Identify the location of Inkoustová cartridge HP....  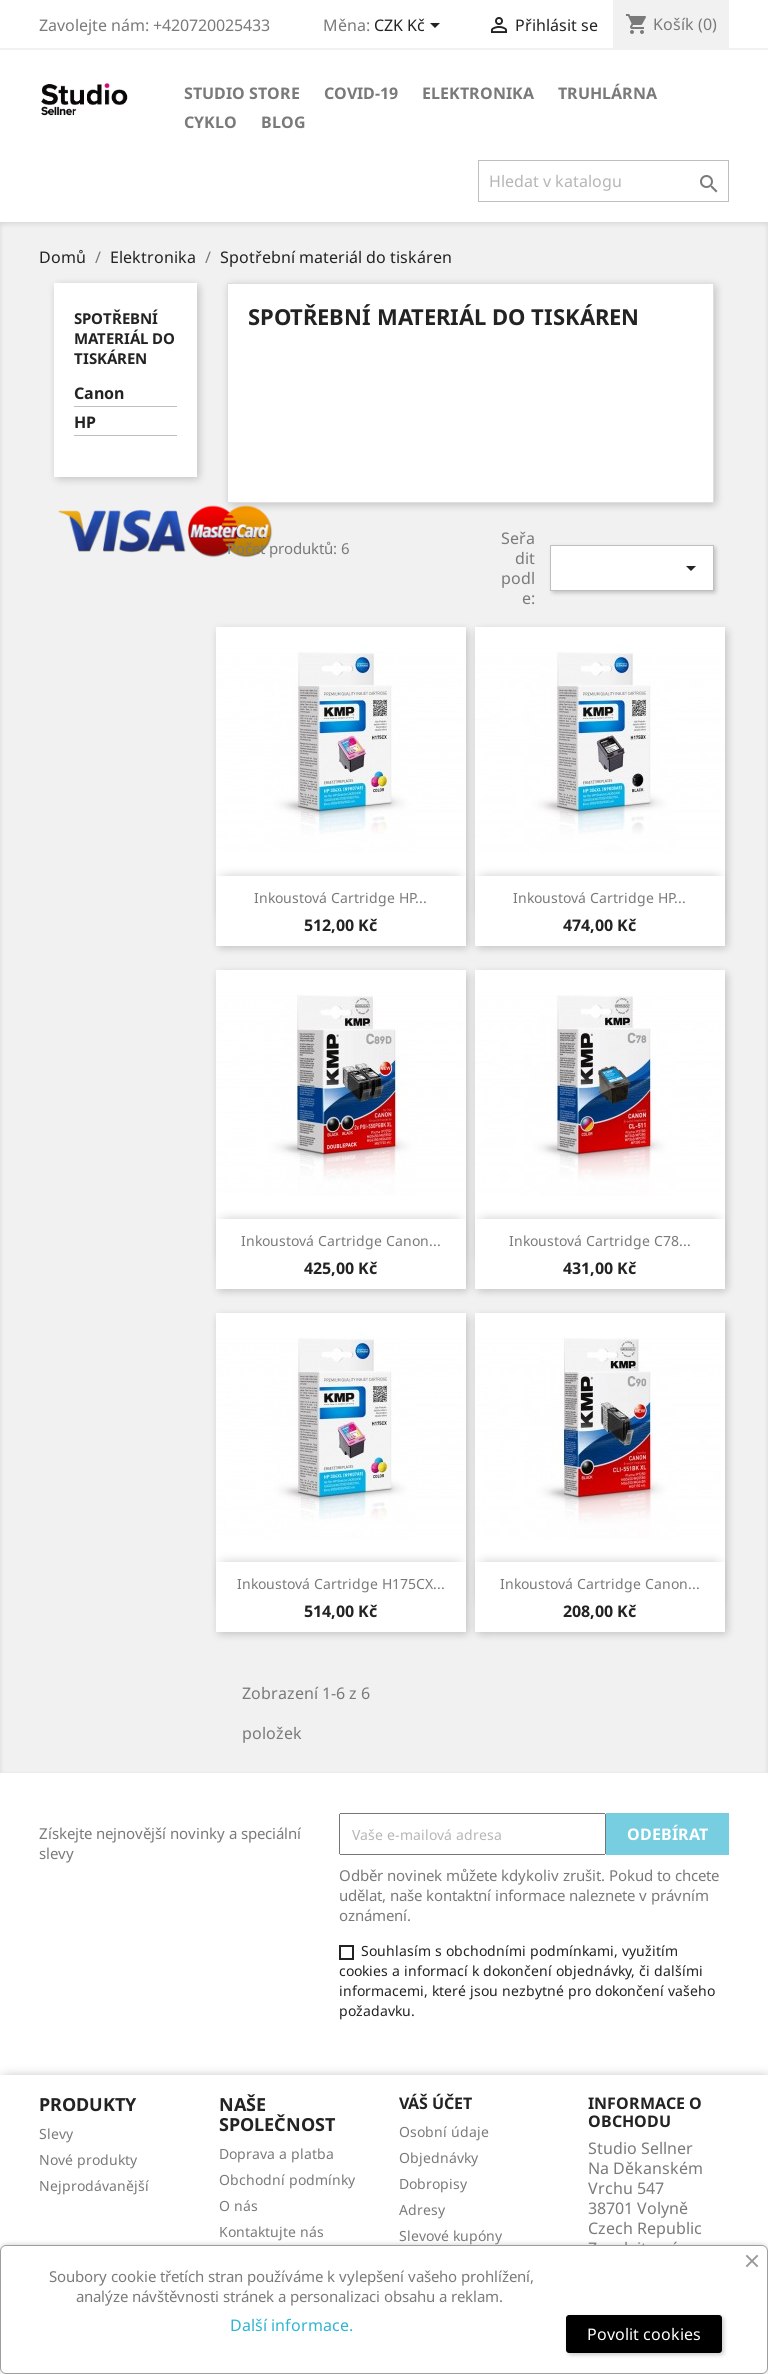
(340, 897).